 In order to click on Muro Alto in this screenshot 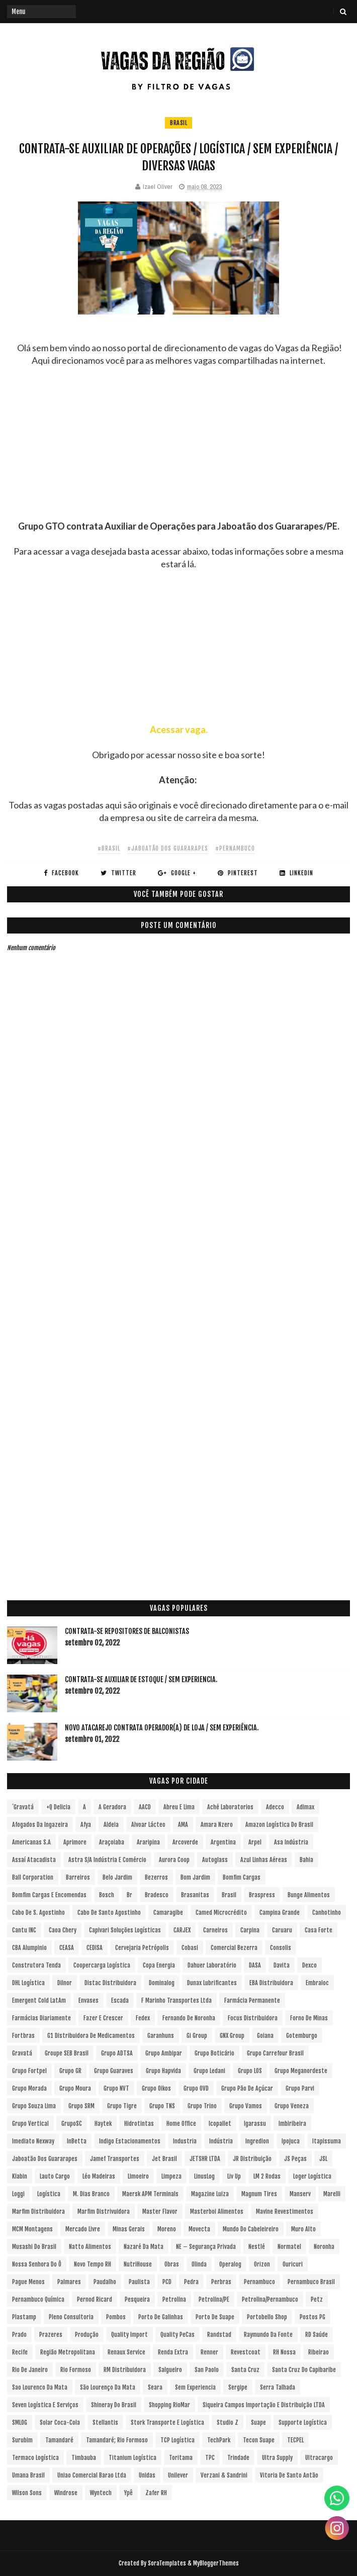, I will do `click(303, 2229)`.